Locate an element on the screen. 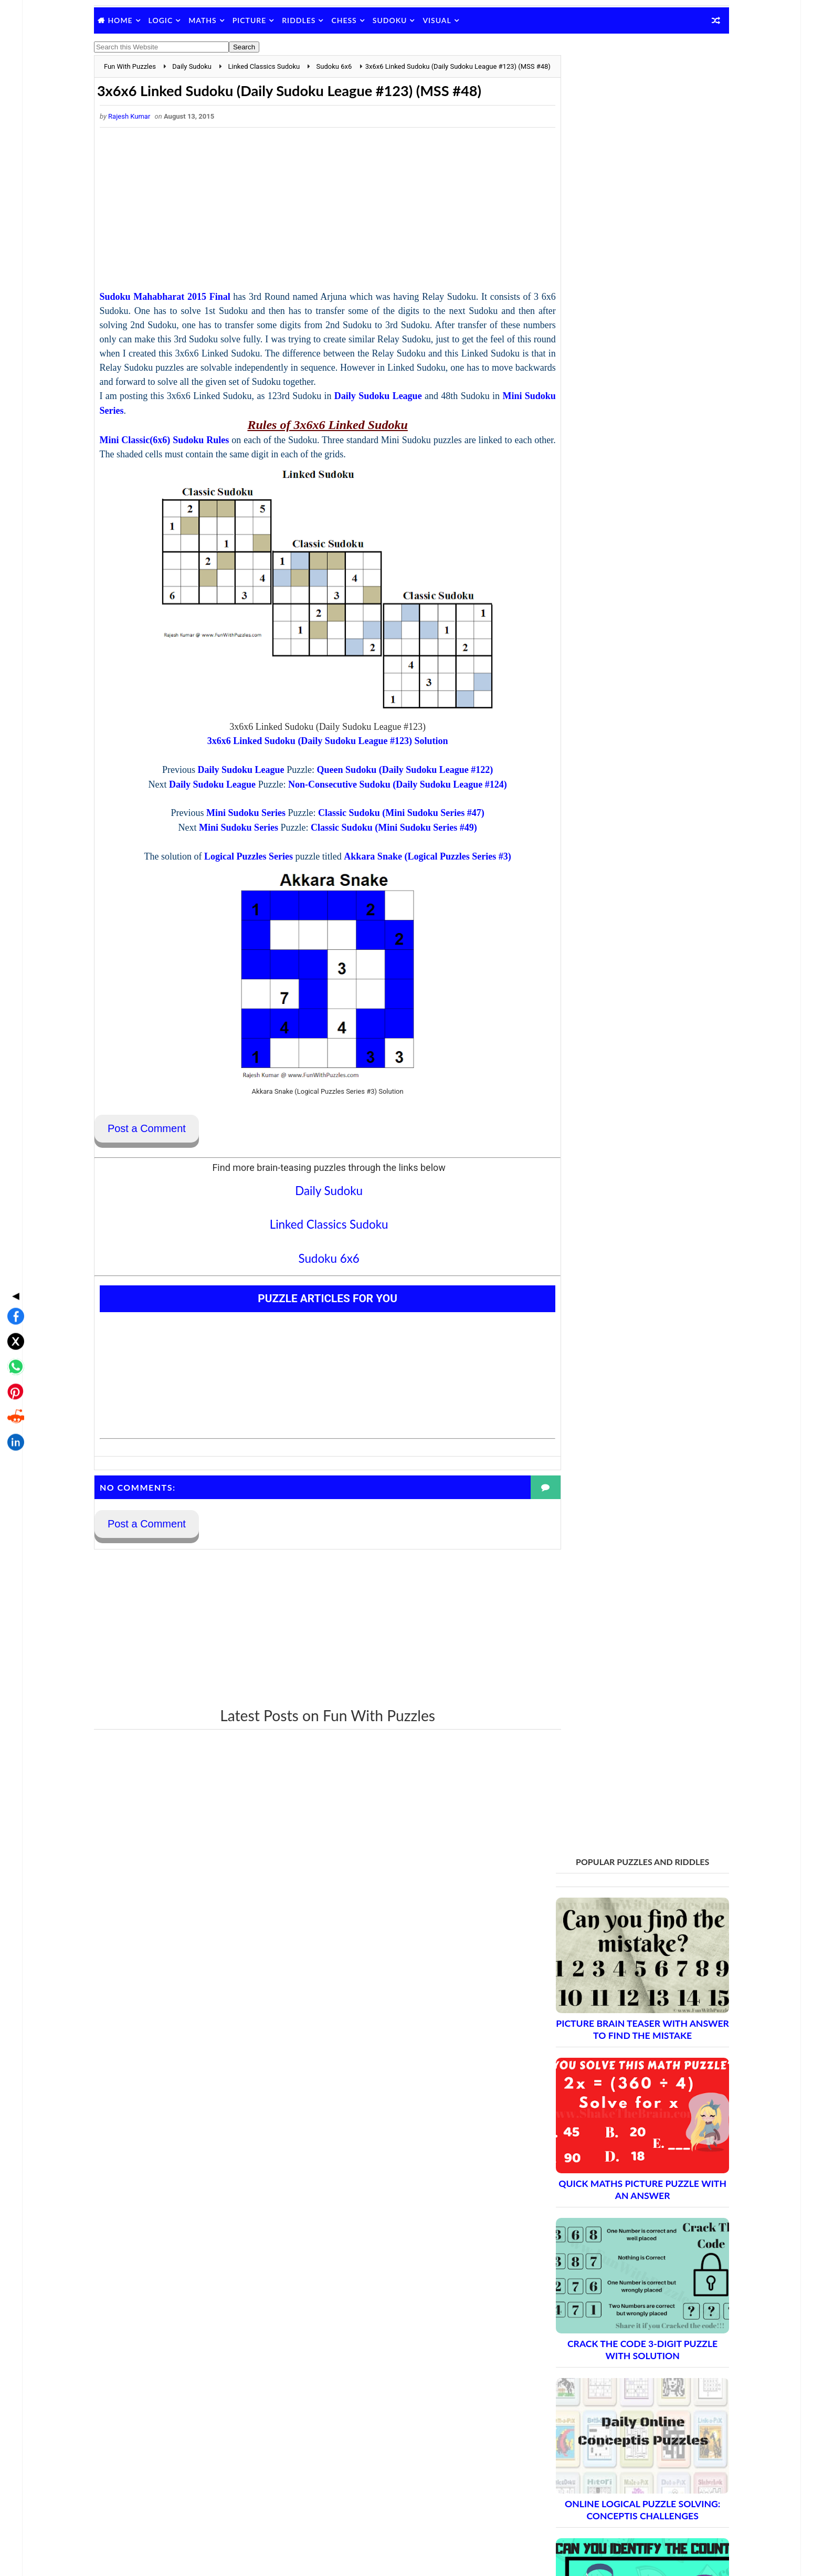  ◀ [Toggle share bar] is located at coordinates (12, 1212).